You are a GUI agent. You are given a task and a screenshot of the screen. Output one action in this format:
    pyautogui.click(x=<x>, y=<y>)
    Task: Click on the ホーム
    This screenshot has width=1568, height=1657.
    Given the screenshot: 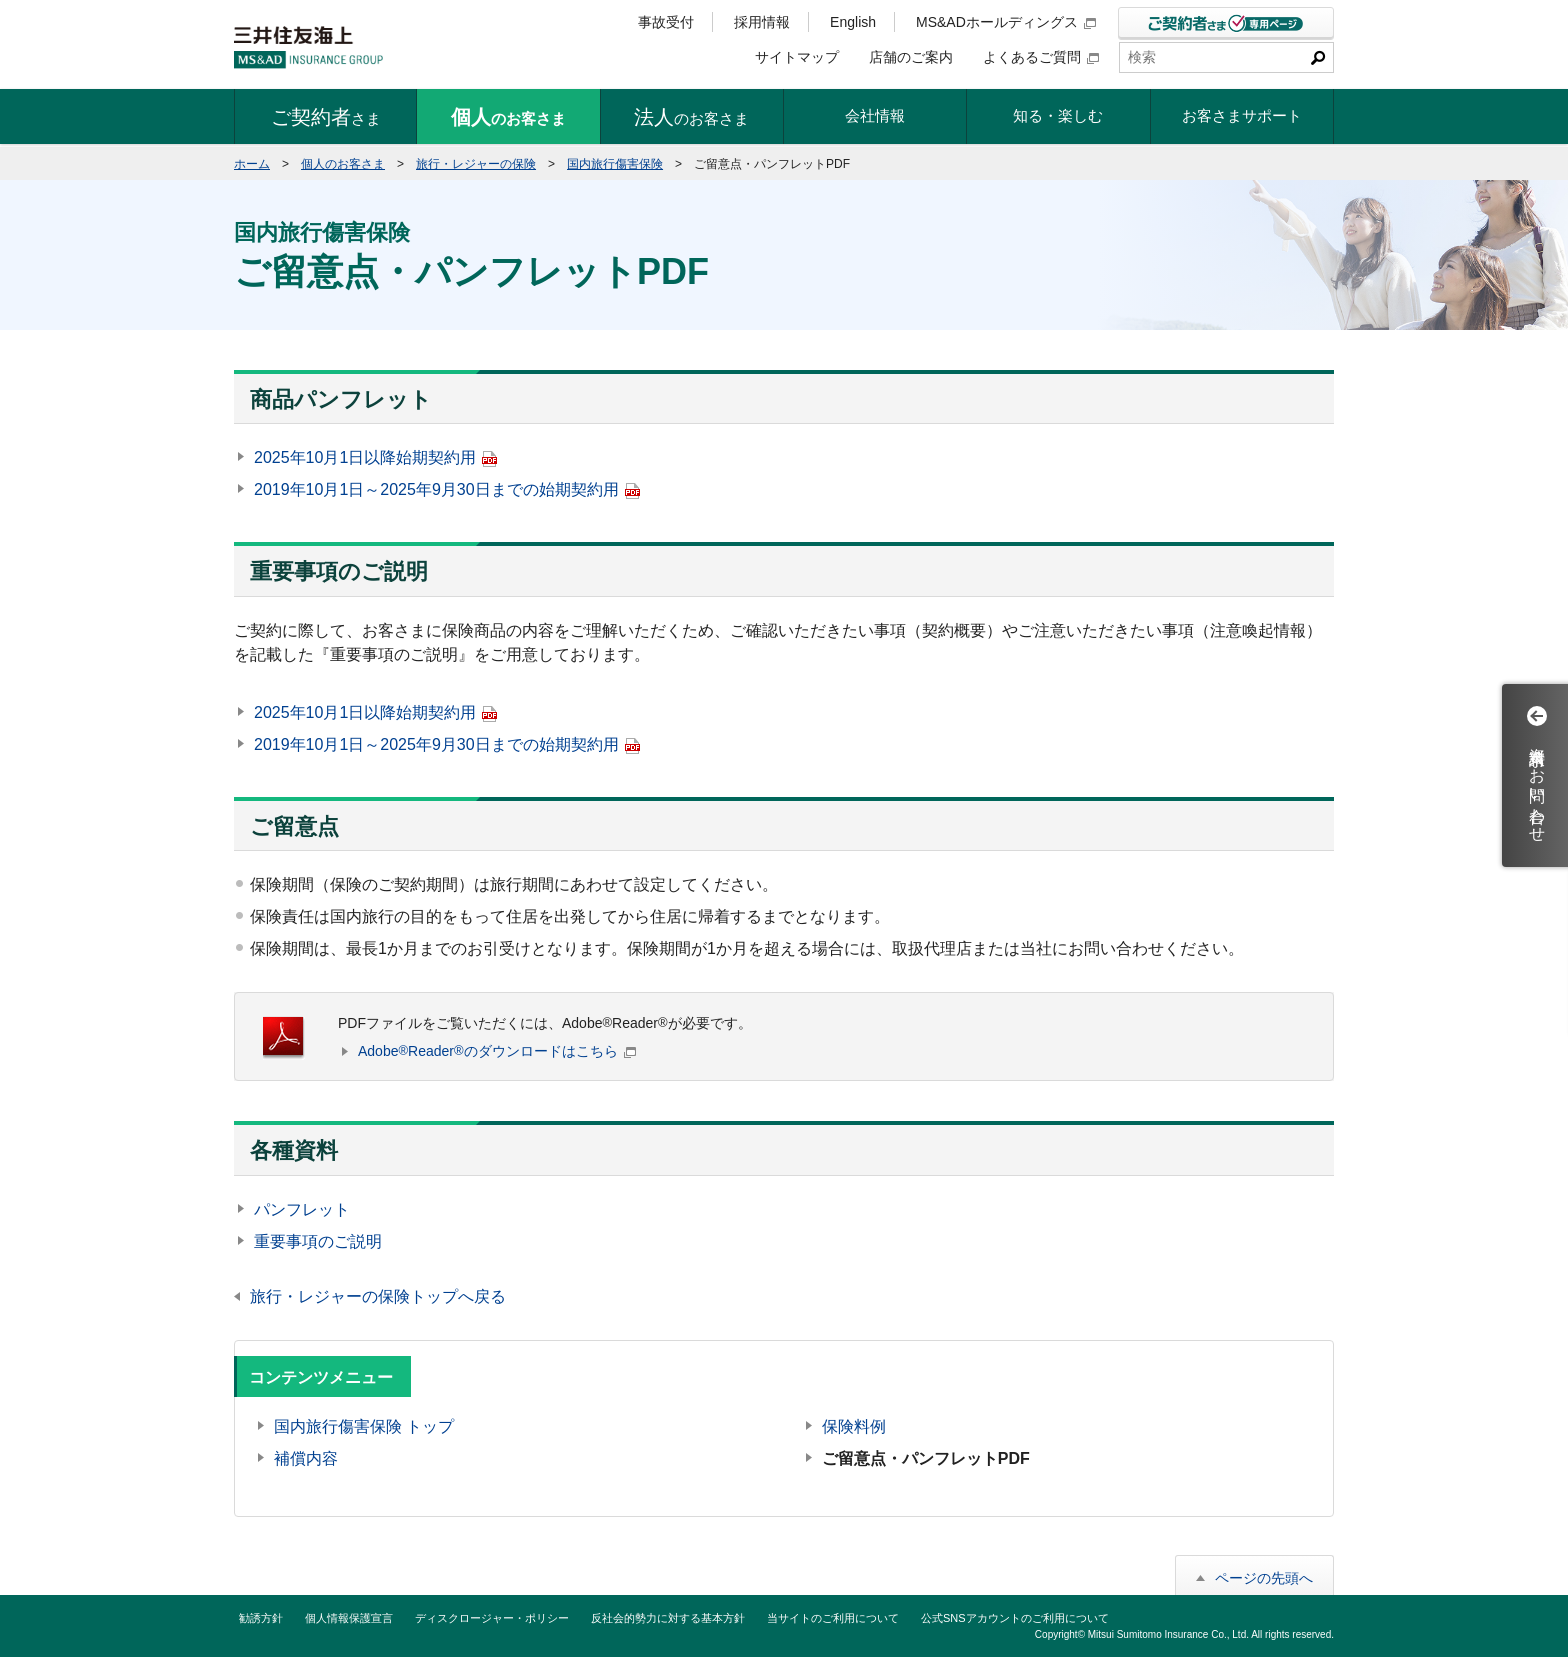 What is the action you would take?
    pyautogui.click(x=252, y=164)
    